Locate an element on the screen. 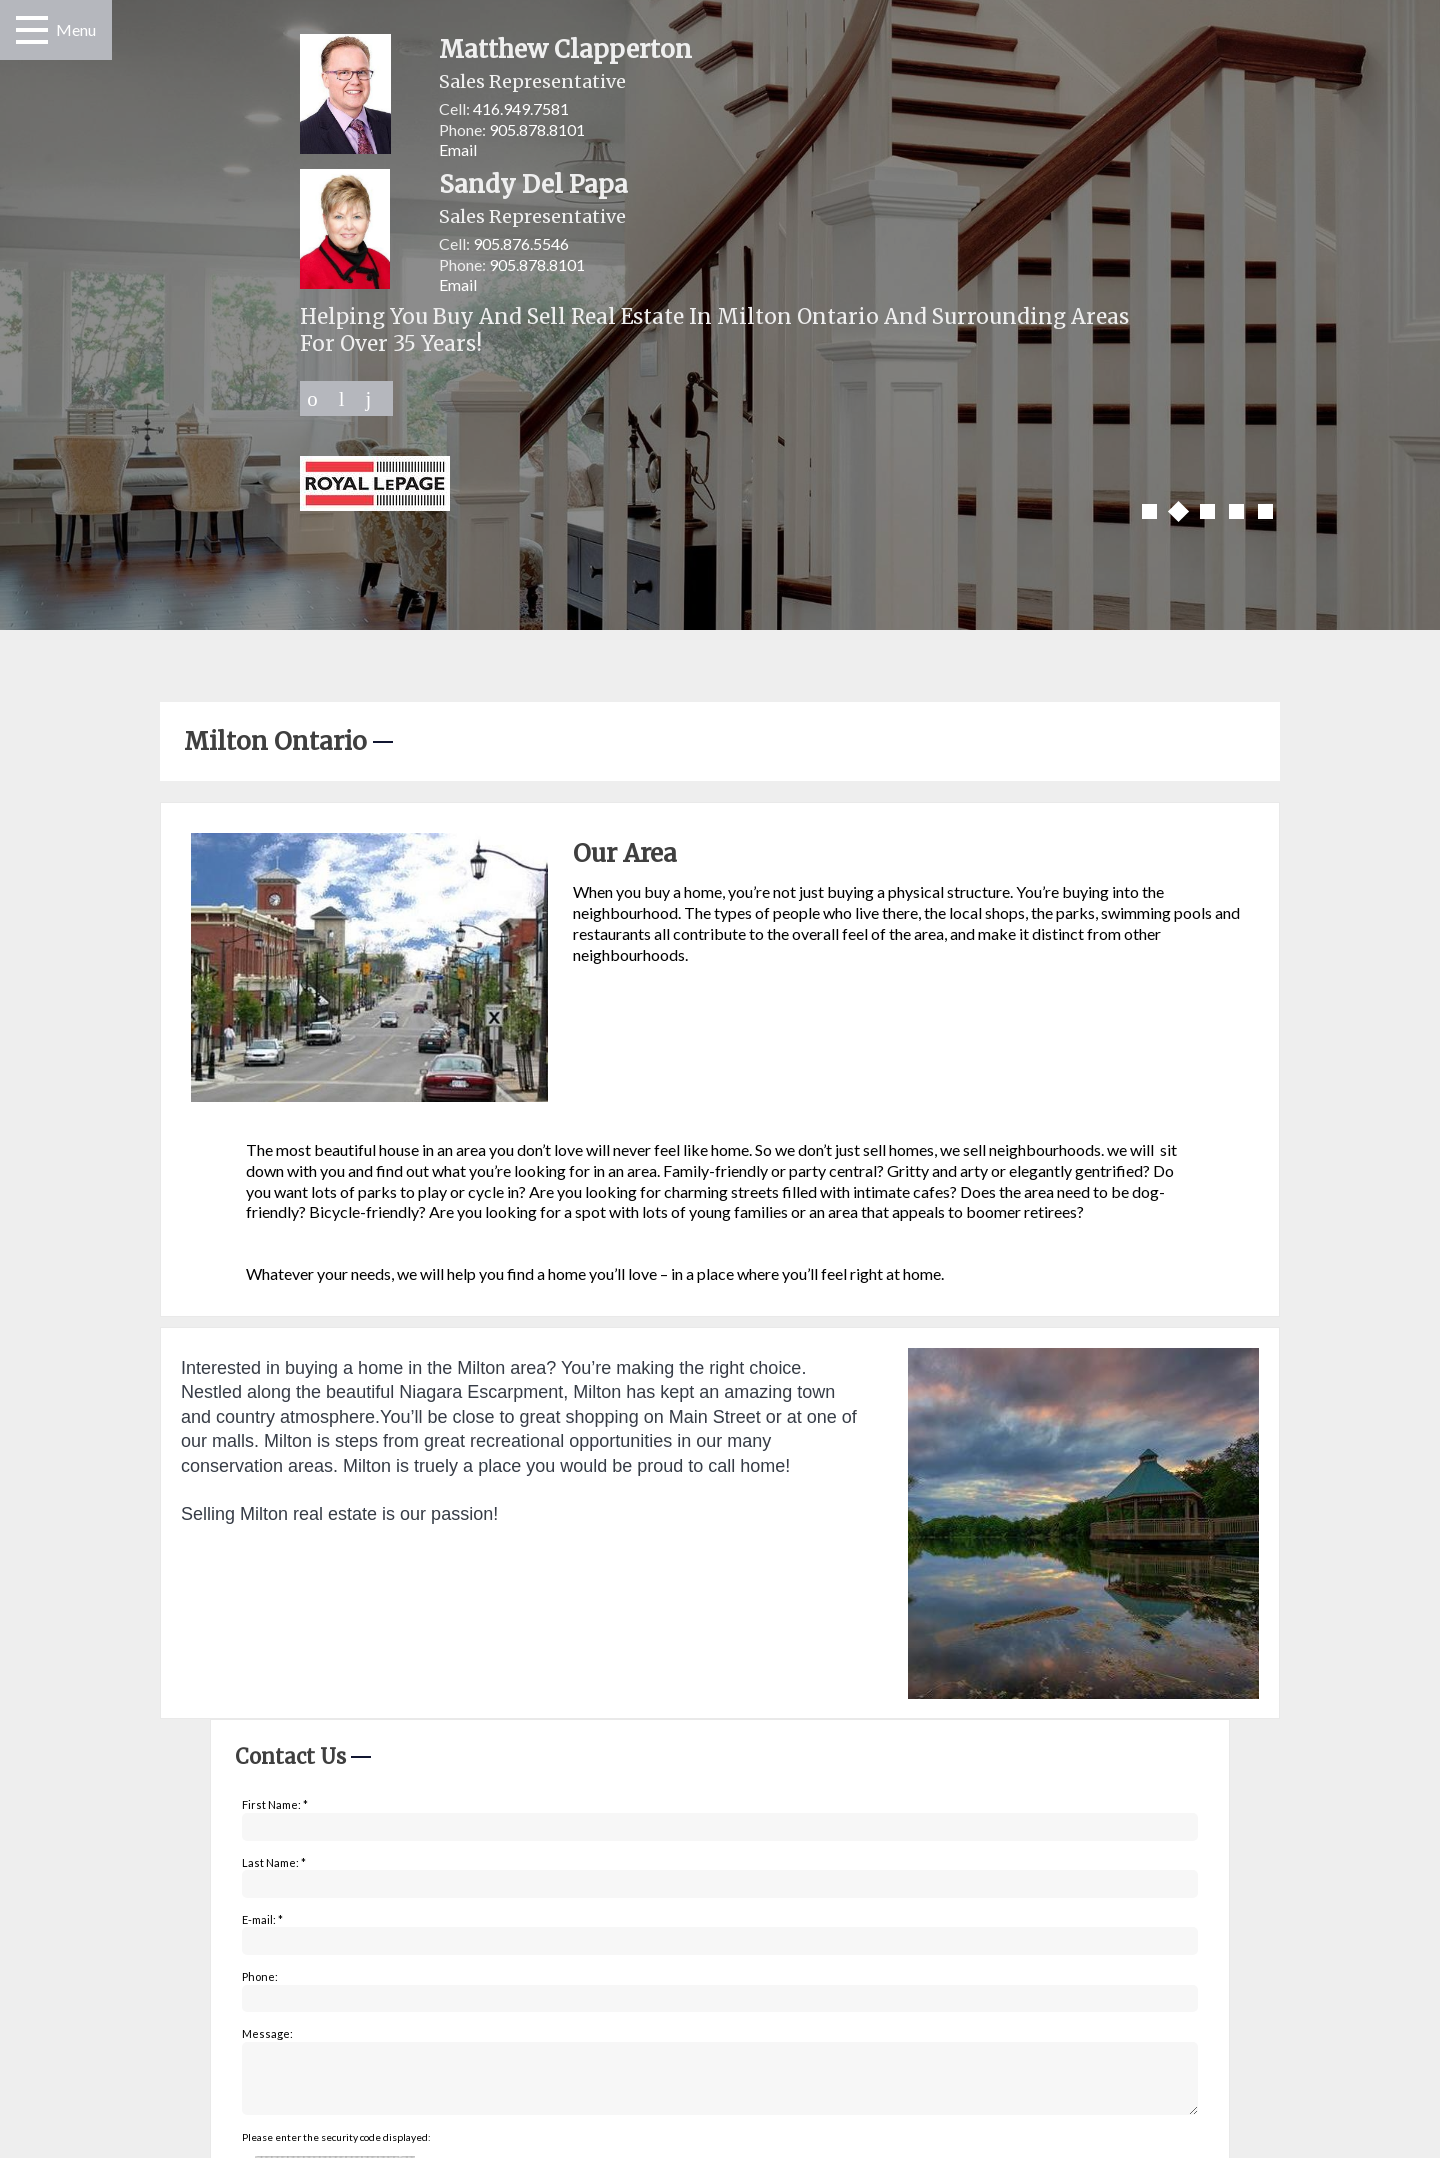 The width and height of the screenshot is (1440, 2158). First Name: * is located at coordinates (275, 1804).